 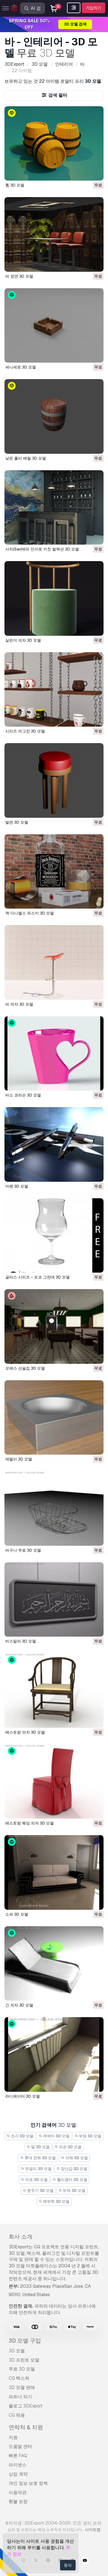 What do you see at coordinates (23, 1095) in the screenshot?
I see `바소 코라손 3D 모델` at bounding box center [23, 1095].